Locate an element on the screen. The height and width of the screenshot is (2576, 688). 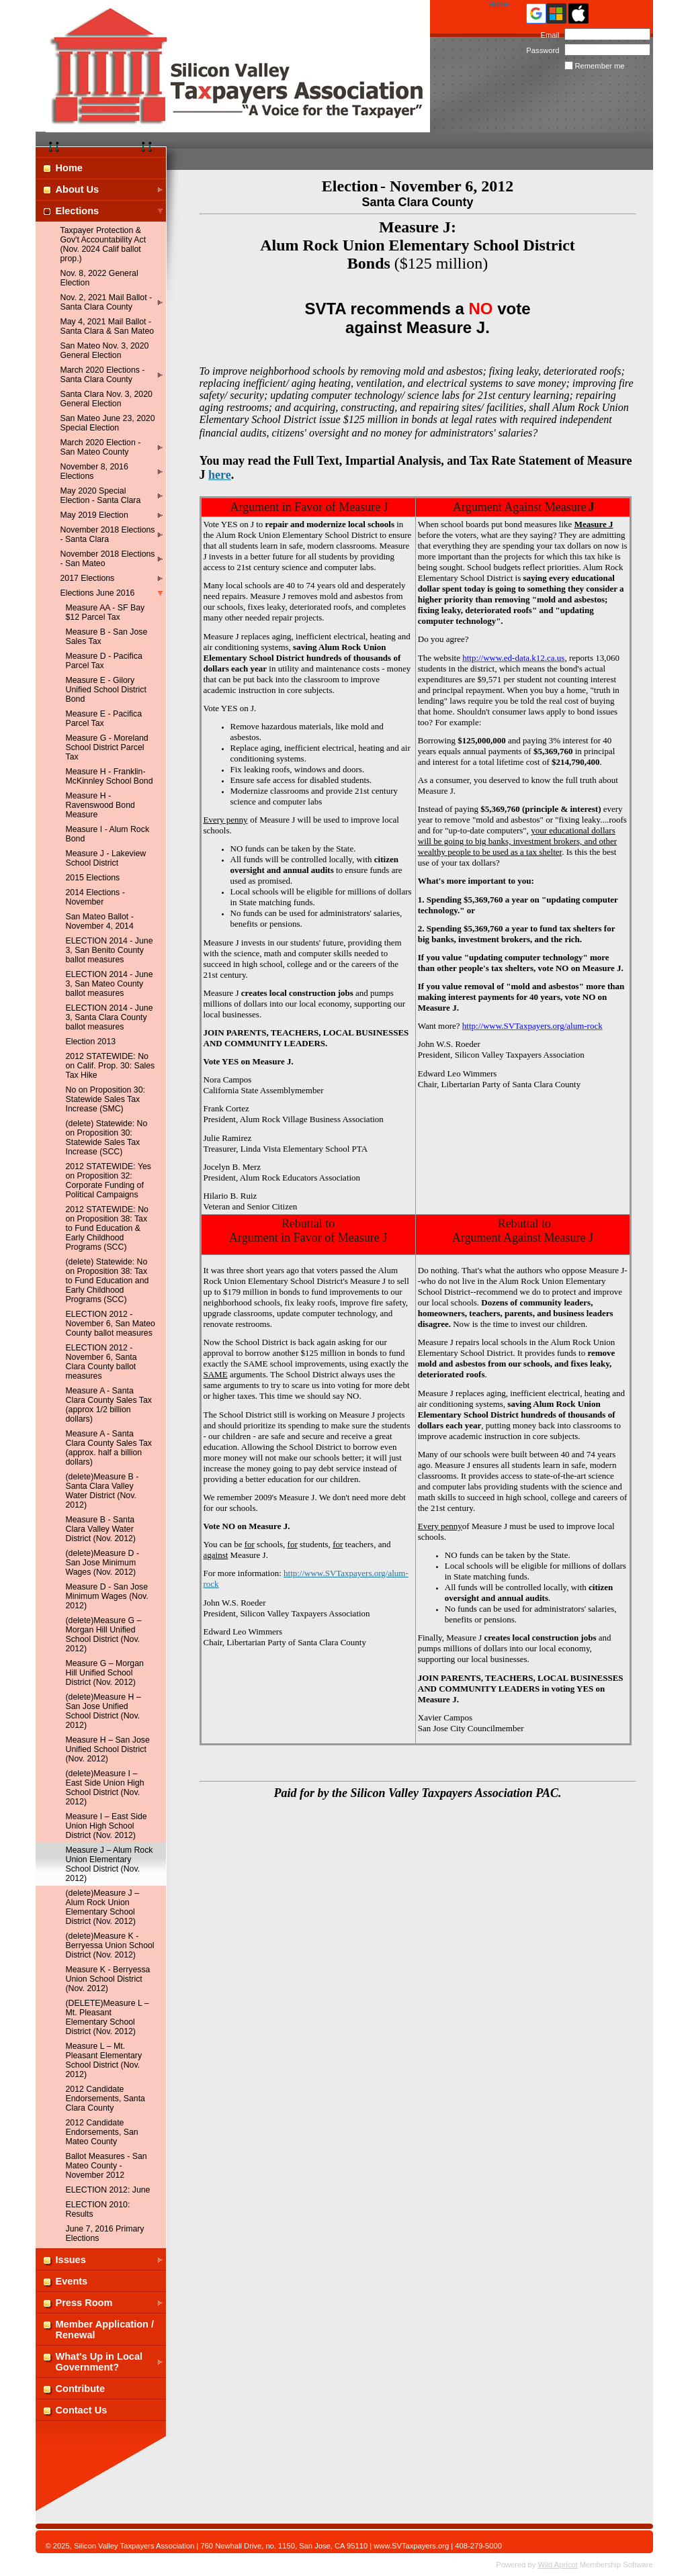
Measure B - Santa Clara Valley Water District (Nov. 2012) is located at coordinates (101, 1529).